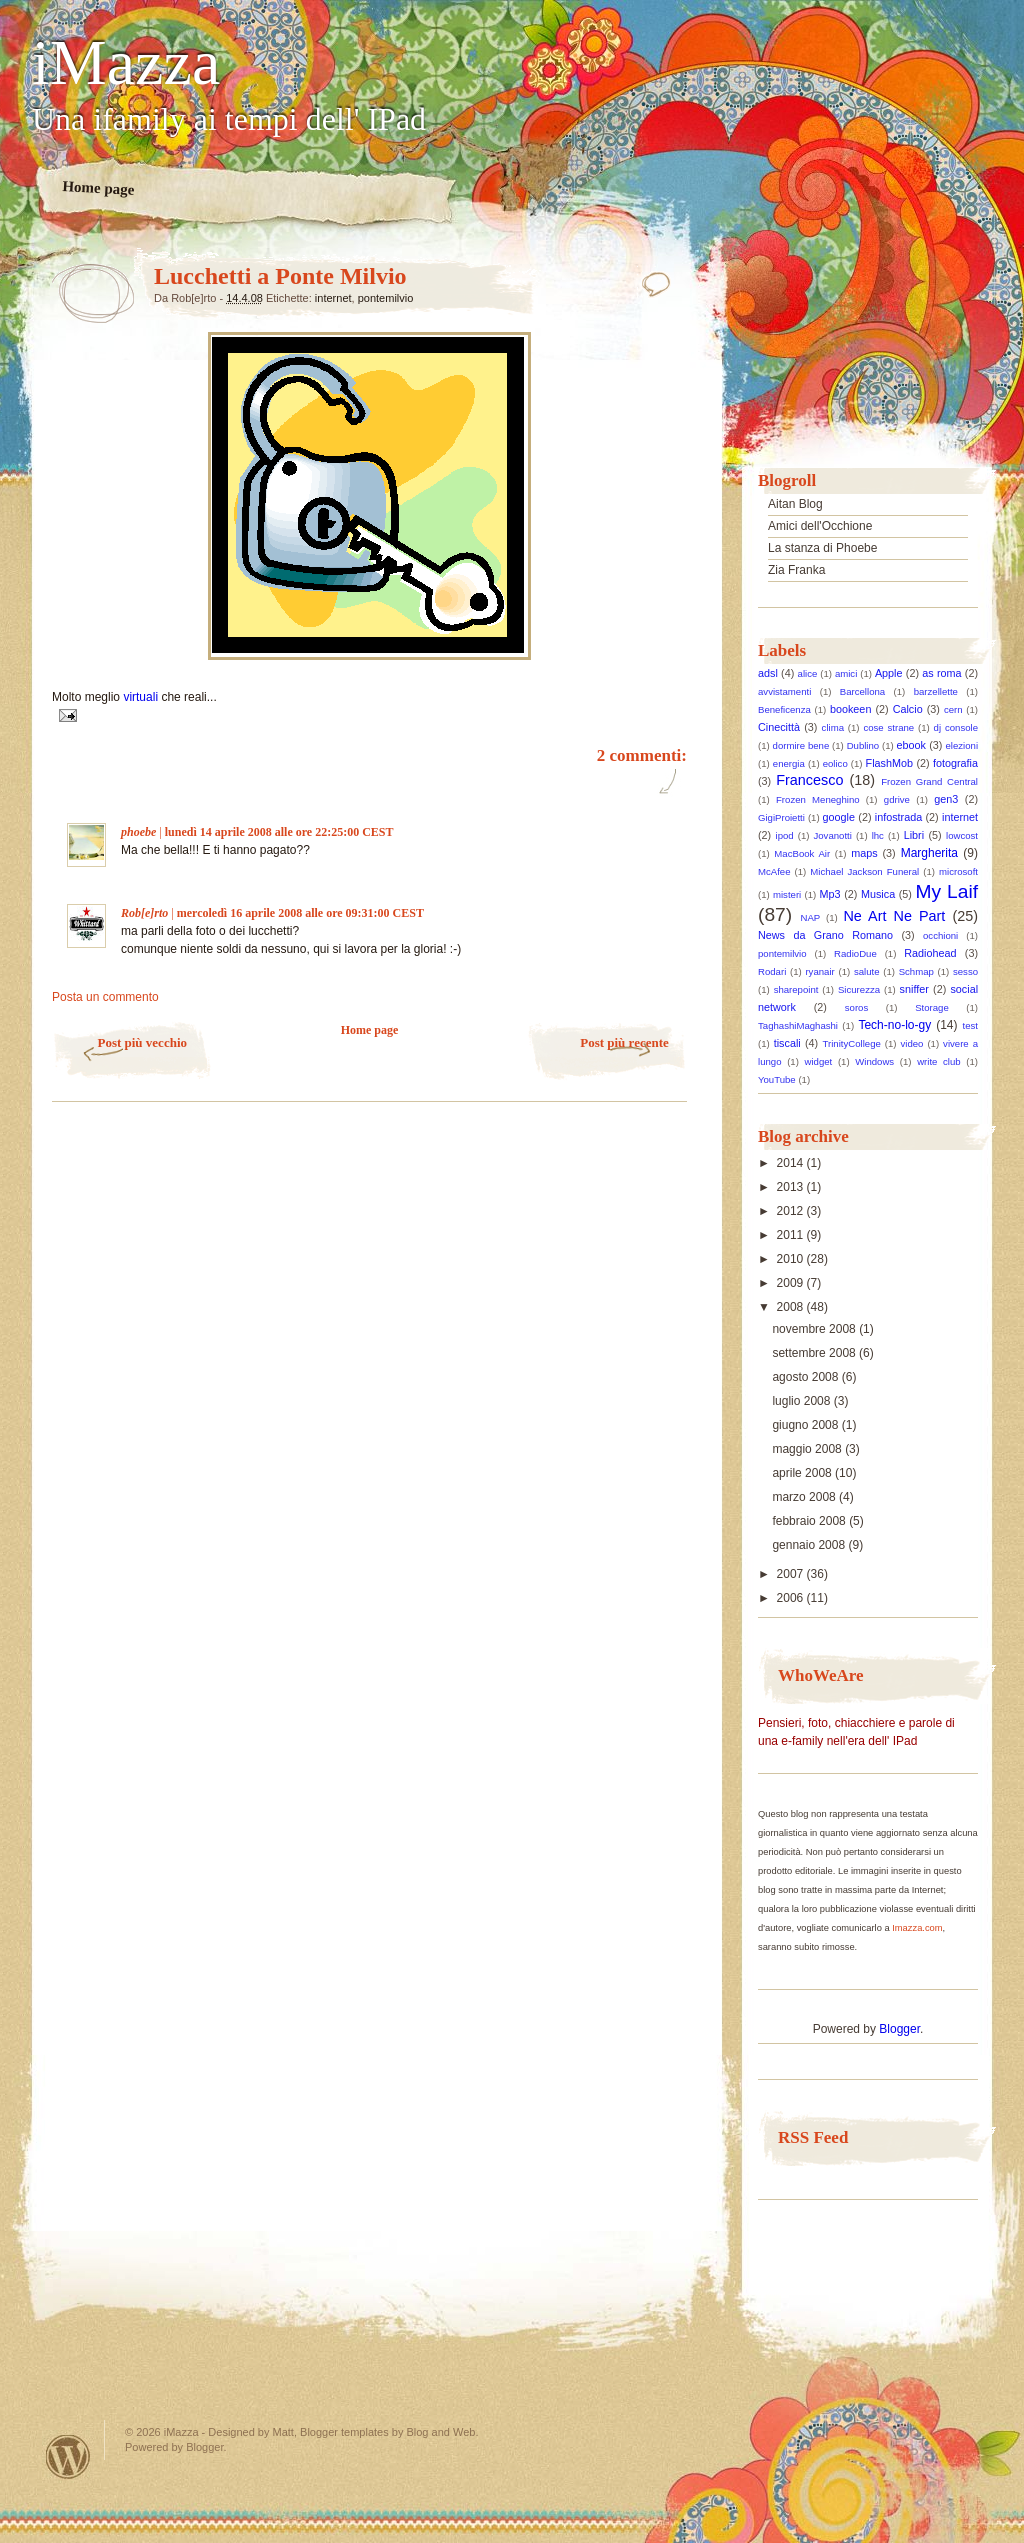 Image resolution: width=1024 pixels, height=2543 pixels. What do you see at coordinates (899, 2029) in the screenshot?
I see `Blogger` at bounding box center [899, 2029].